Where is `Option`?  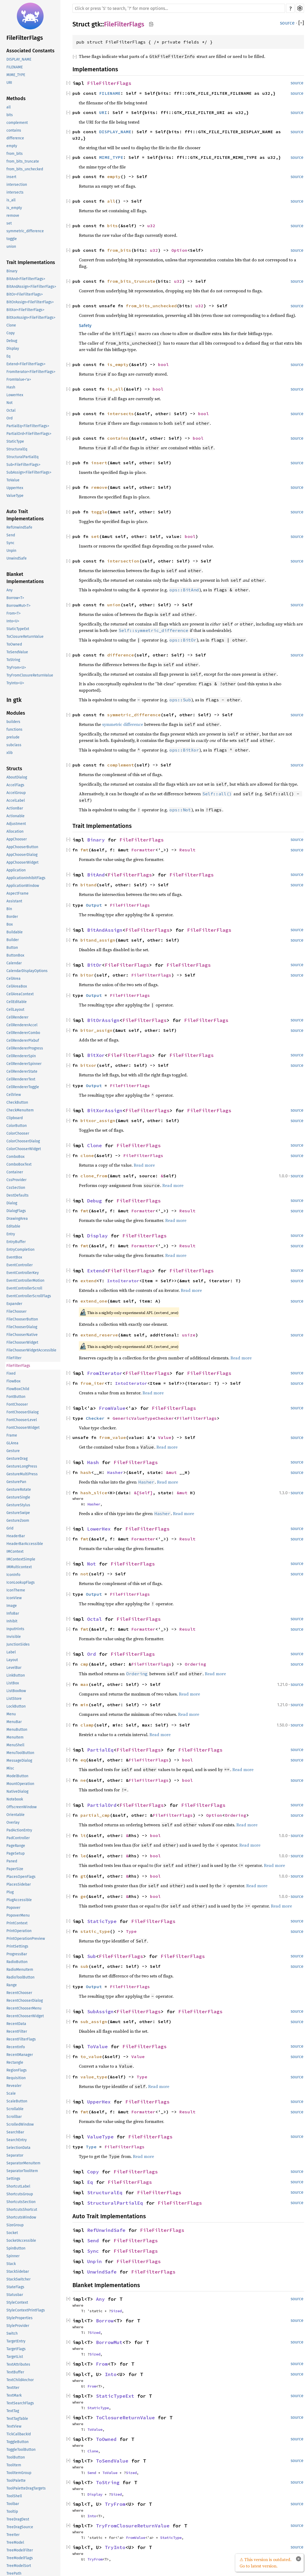
Option is located at coordinates (179, 250).